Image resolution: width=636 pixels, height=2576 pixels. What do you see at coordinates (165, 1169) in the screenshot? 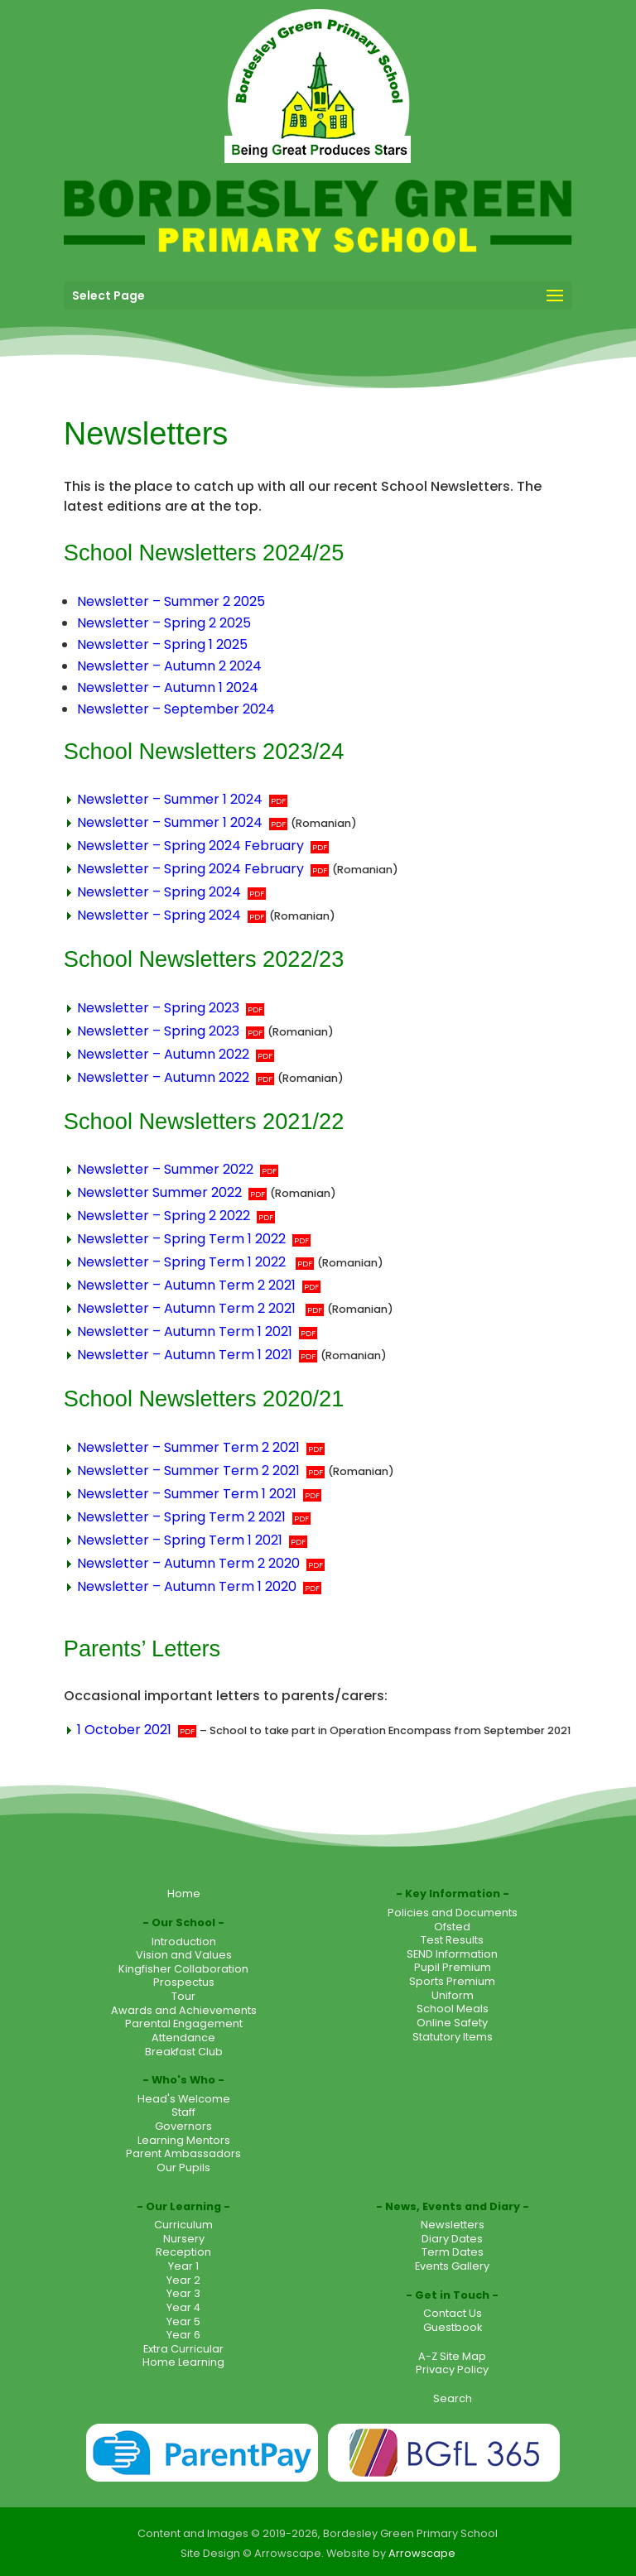
I see `Newsletter – Summer 2022` at bounding box center [165, 1169].